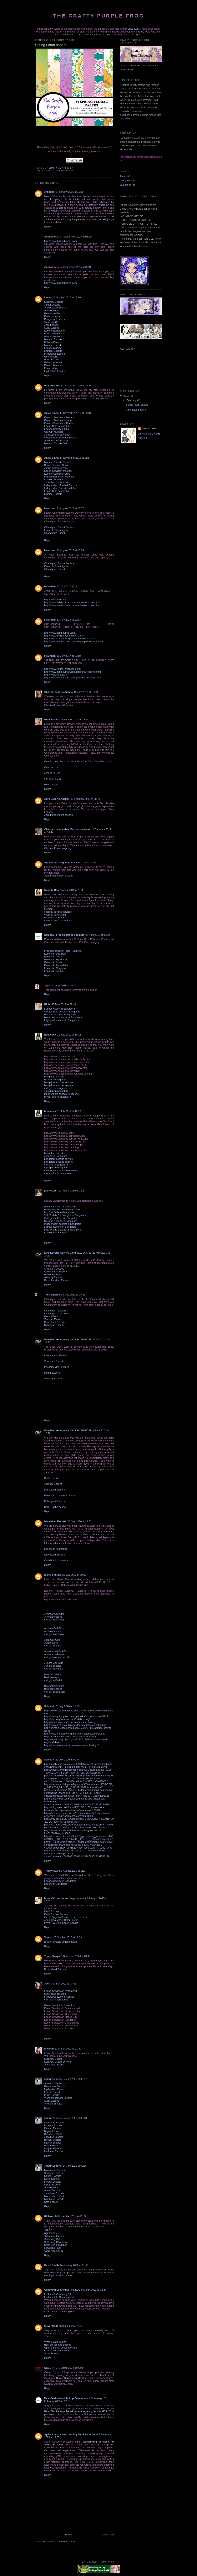 The image size is (197, 2576). I want to click on http://www.alvira.in/, so click(55, 599).